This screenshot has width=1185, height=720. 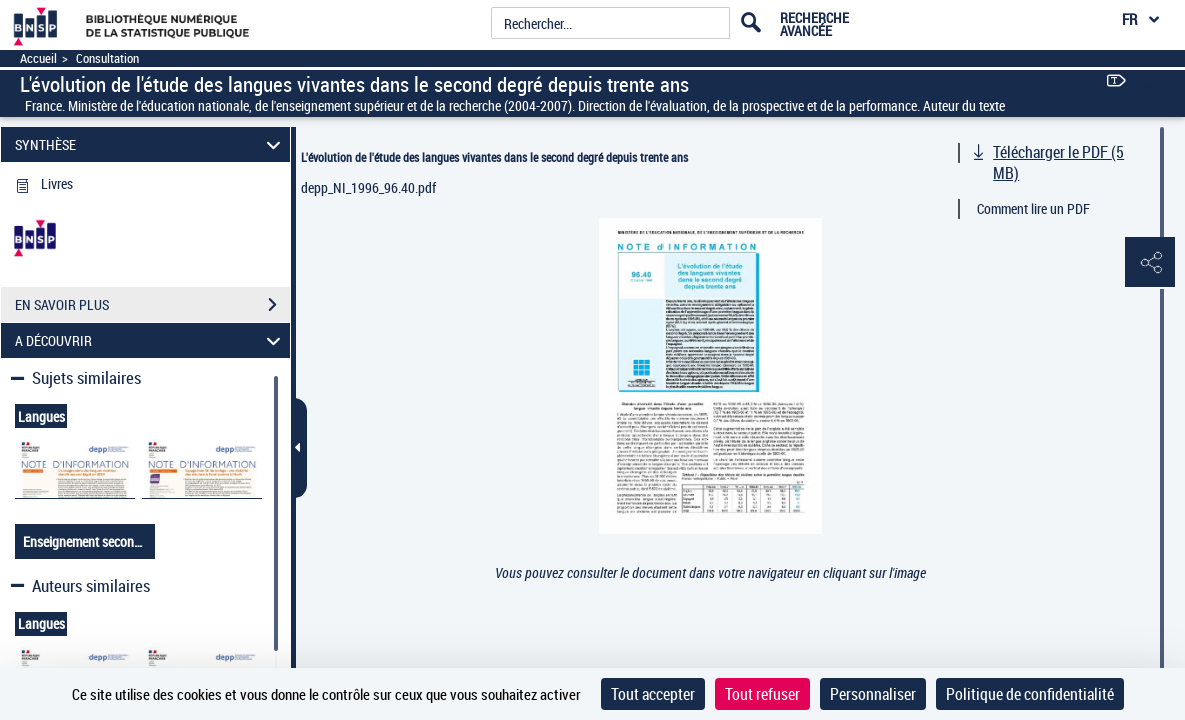 I want to click on A DÉCOUVRIR, so click(x=151, y=340).